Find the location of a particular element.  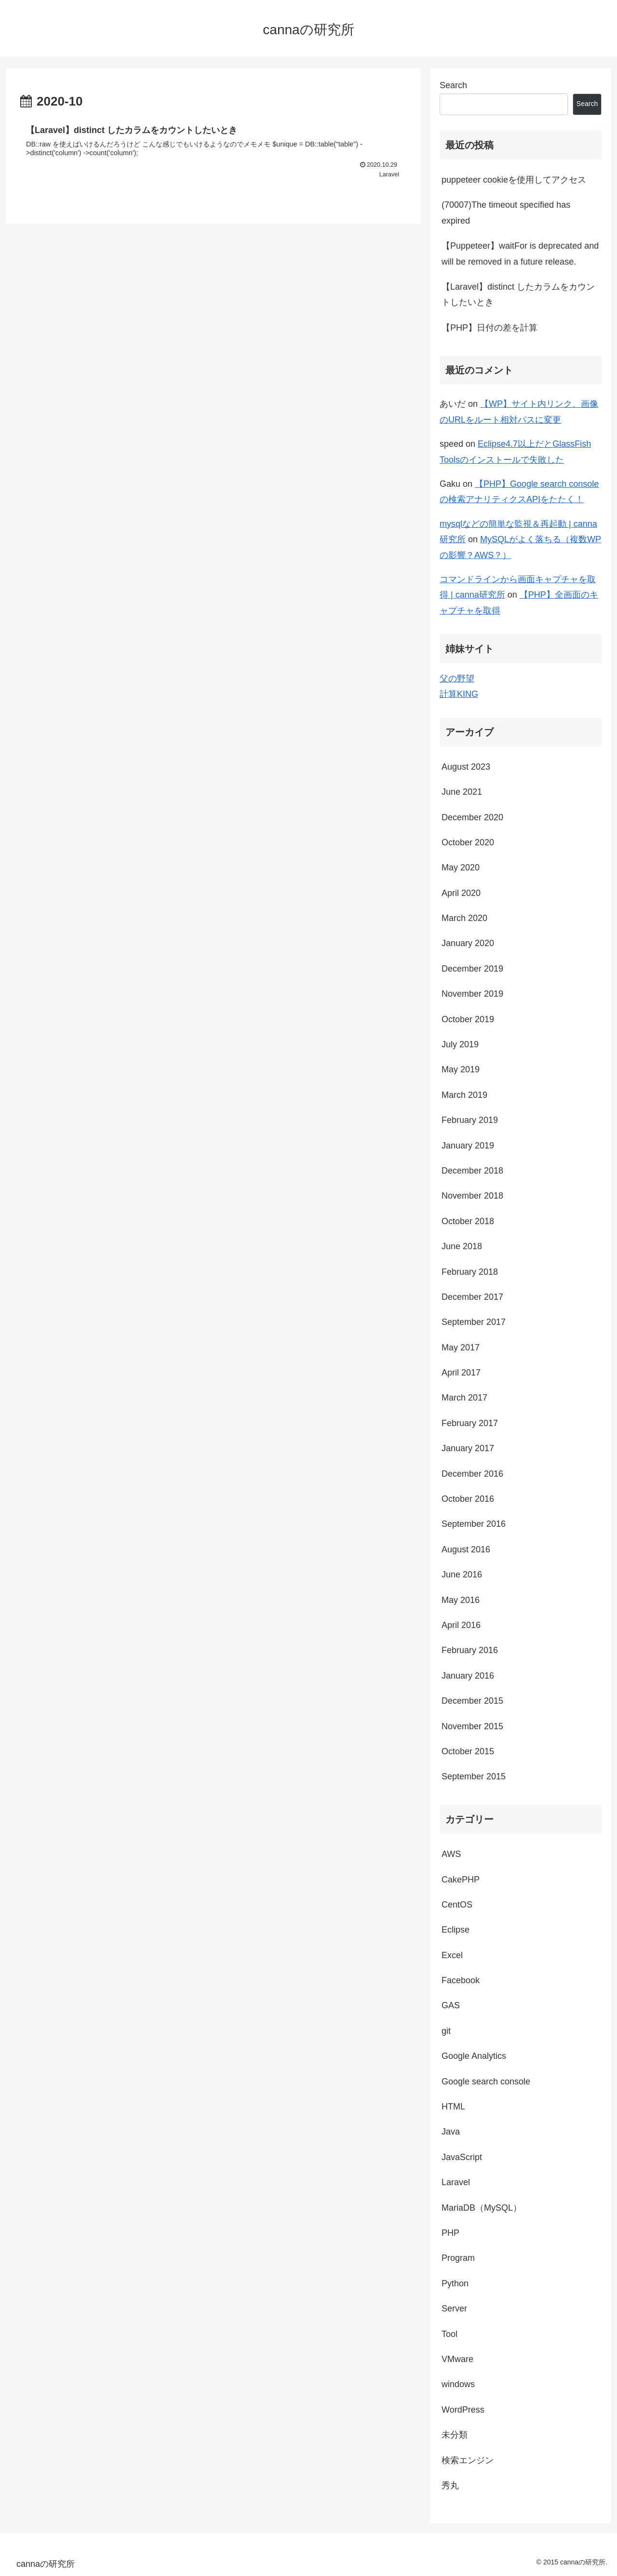

HTML is located at coordinates (453, 2106).